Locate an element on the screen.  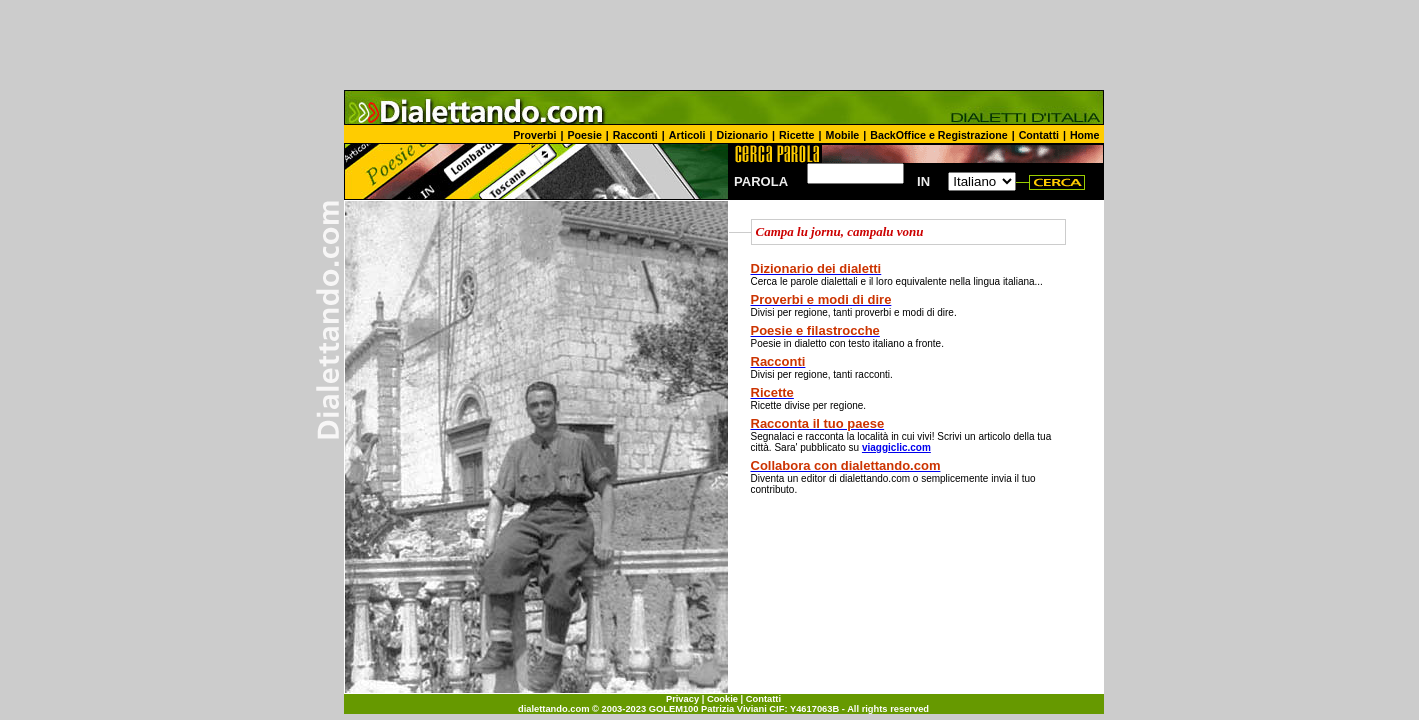
Racconti is located at coordinates (635, 135).